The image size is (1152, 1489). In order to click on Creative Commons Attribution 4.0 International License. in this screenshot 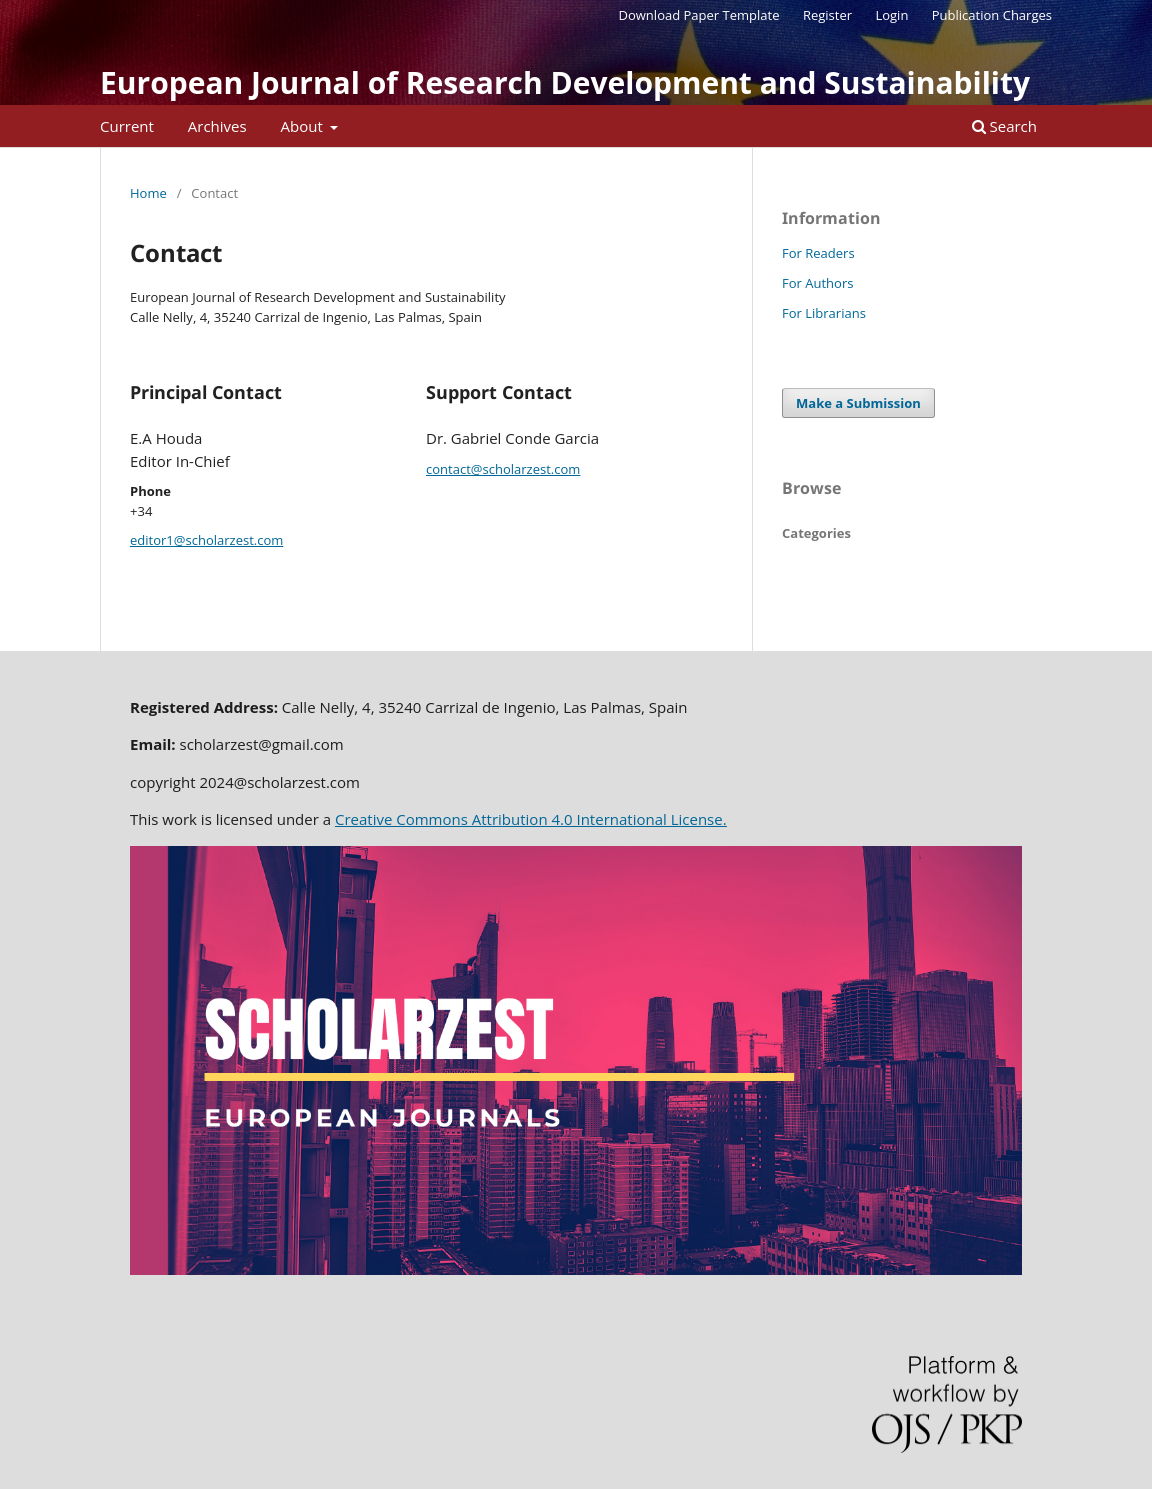, I will do `click(531, 819)`.